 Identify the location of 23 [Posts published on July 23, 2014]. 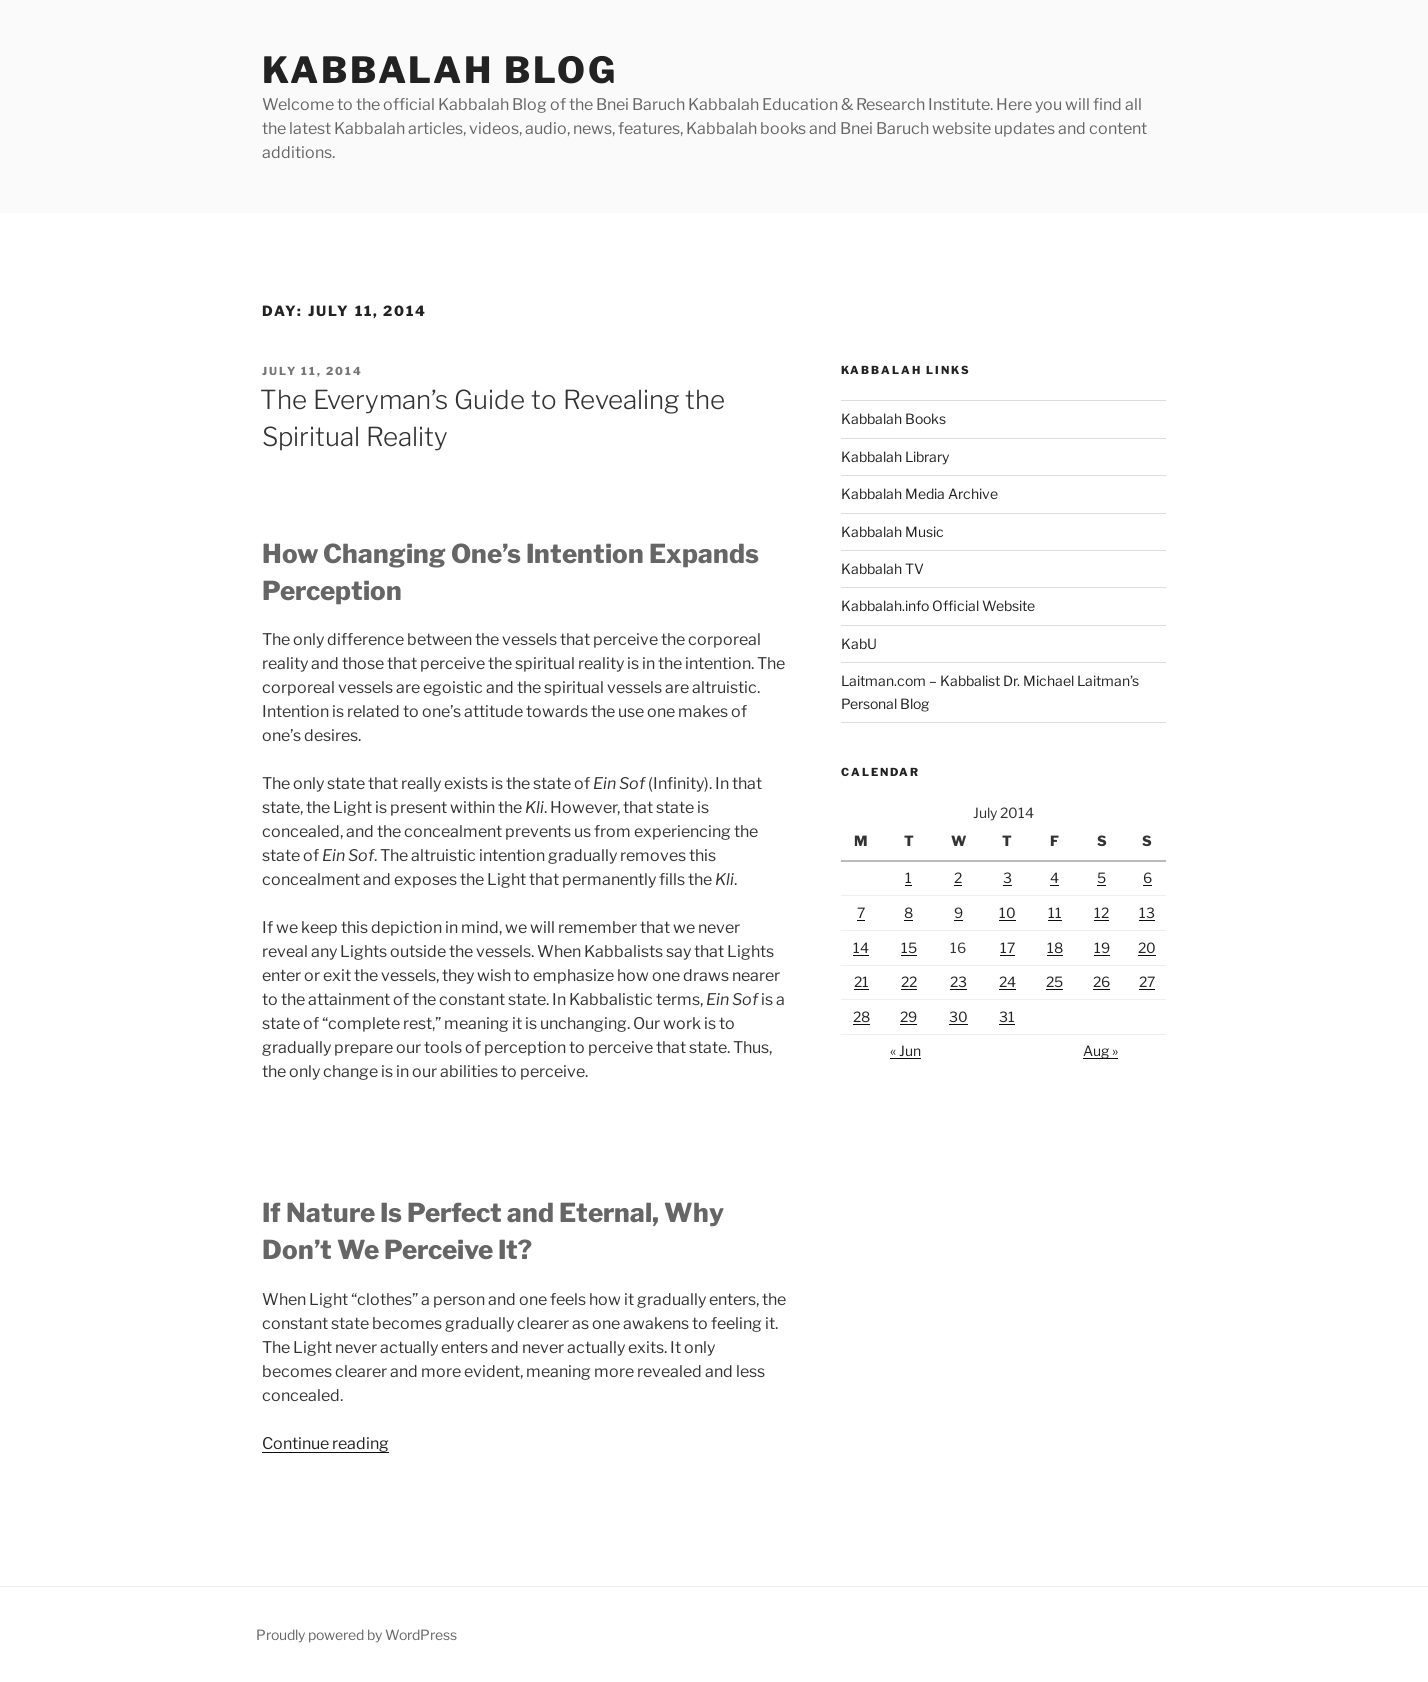
(958, 981).